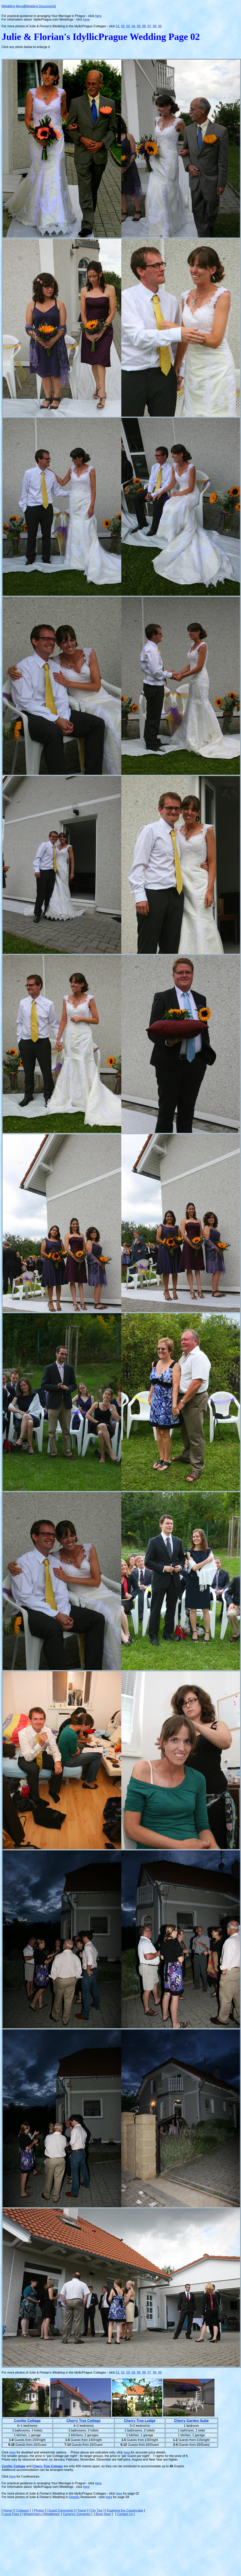 The width and height of the screenshot is (241, 2576). What do you see at coordinates (32, 2514) in the screenshot?
I see `Wheelchairs` at bounding box center [32, 2514].